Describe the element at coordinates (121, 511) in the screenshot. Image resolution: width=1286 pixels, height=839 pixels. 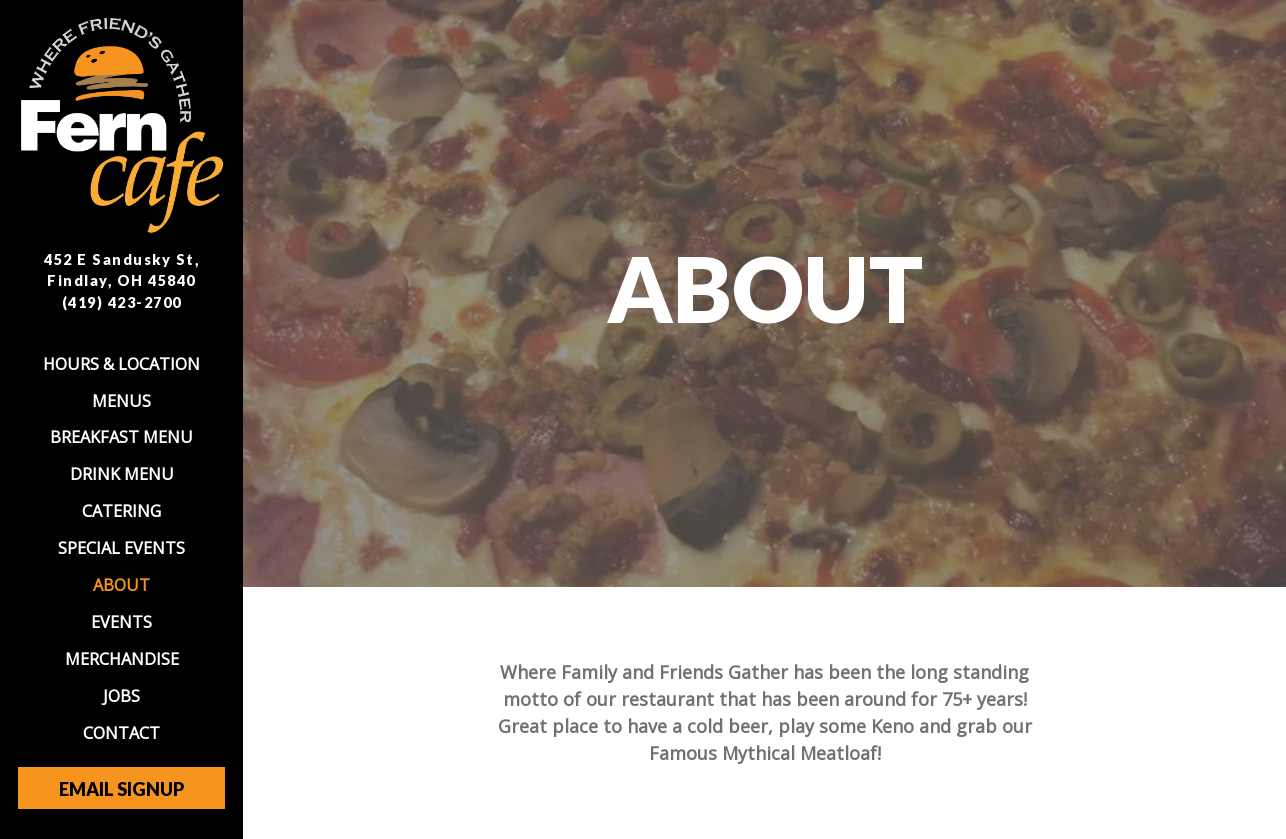
I see `Catering` at that location.